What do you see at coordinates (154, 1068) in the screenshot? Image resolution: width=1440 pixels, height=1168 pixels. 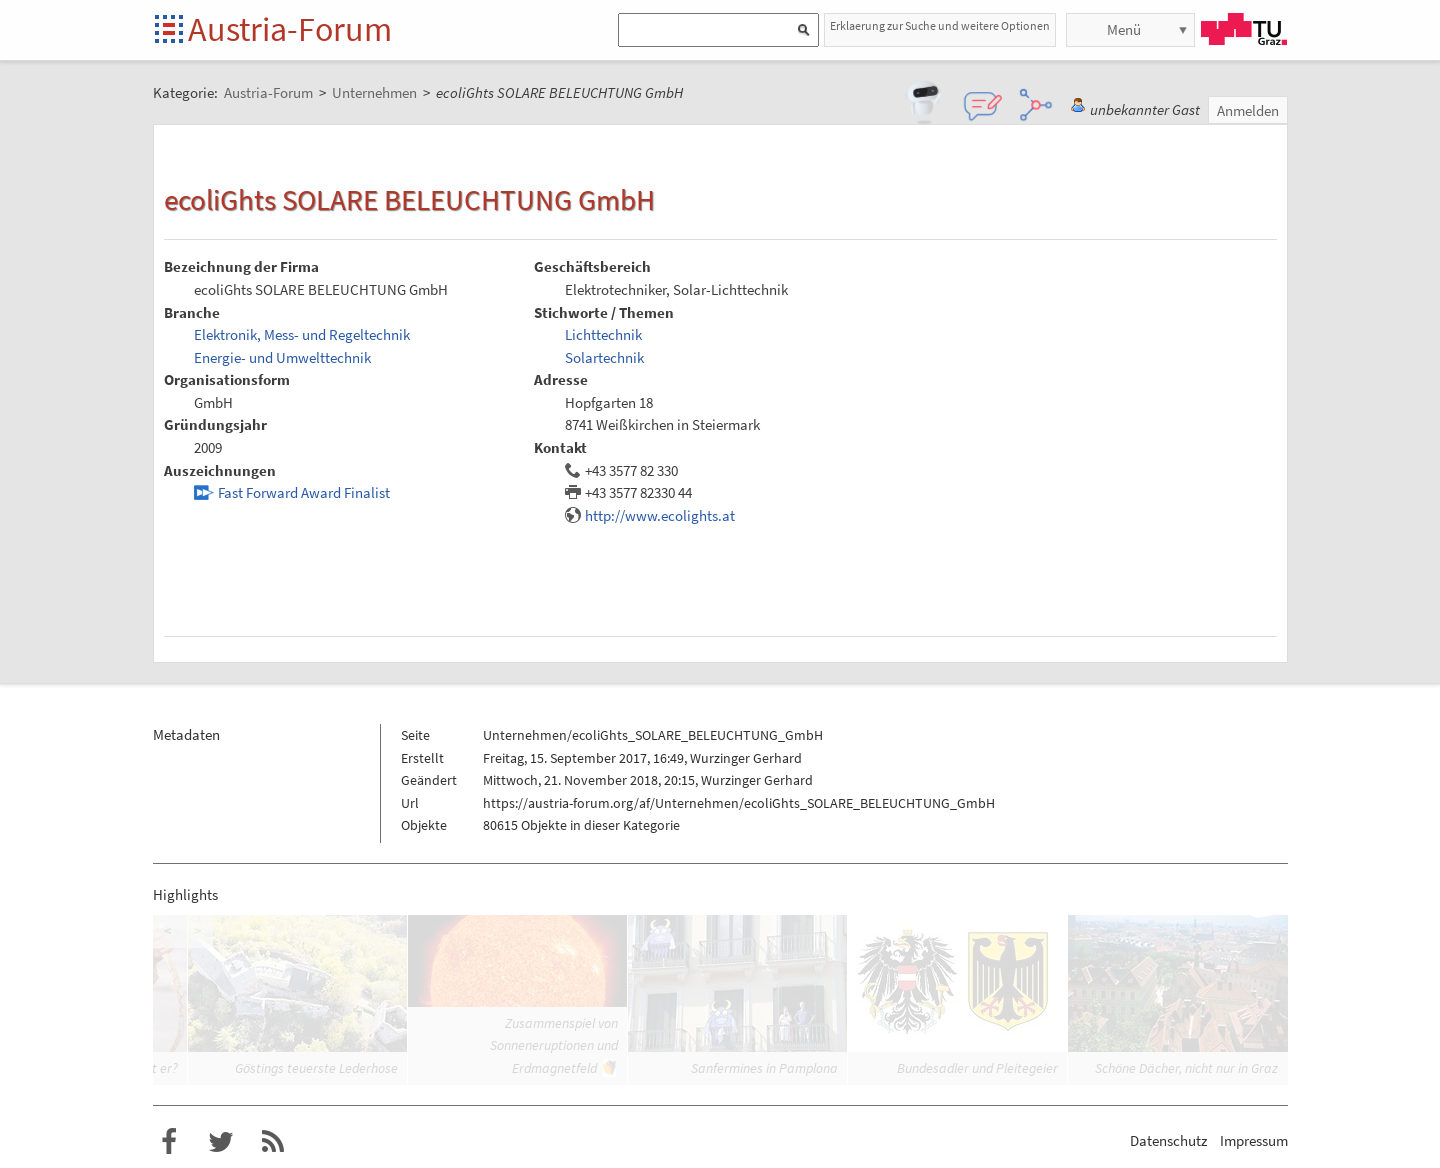 I see `Trifft er?` at bounding box center [154, 1068].